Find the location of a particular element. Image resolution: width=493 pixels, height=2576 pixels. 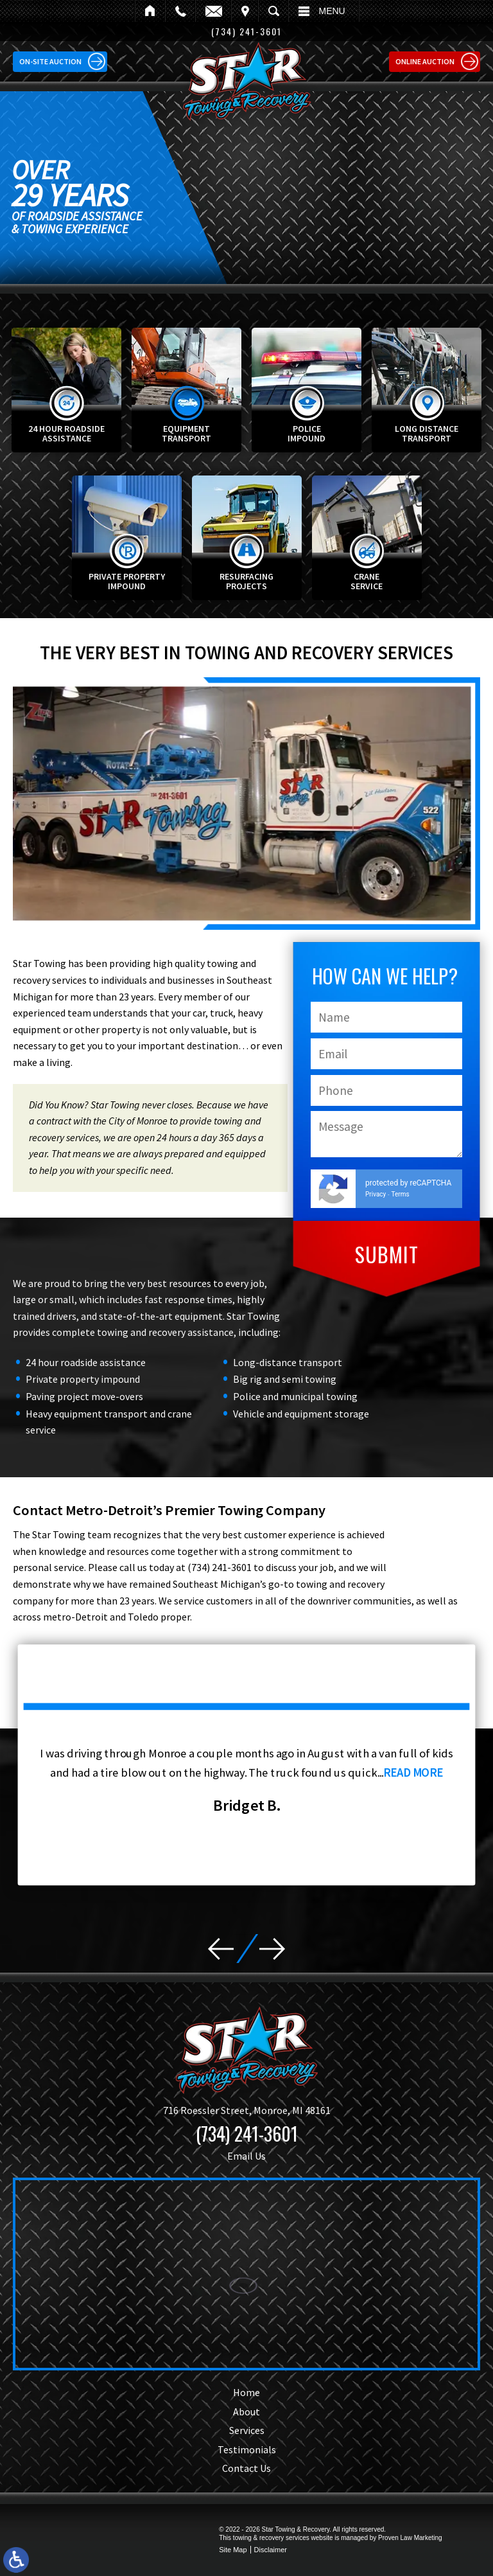

Terms is located at coordinates (401, 1194).